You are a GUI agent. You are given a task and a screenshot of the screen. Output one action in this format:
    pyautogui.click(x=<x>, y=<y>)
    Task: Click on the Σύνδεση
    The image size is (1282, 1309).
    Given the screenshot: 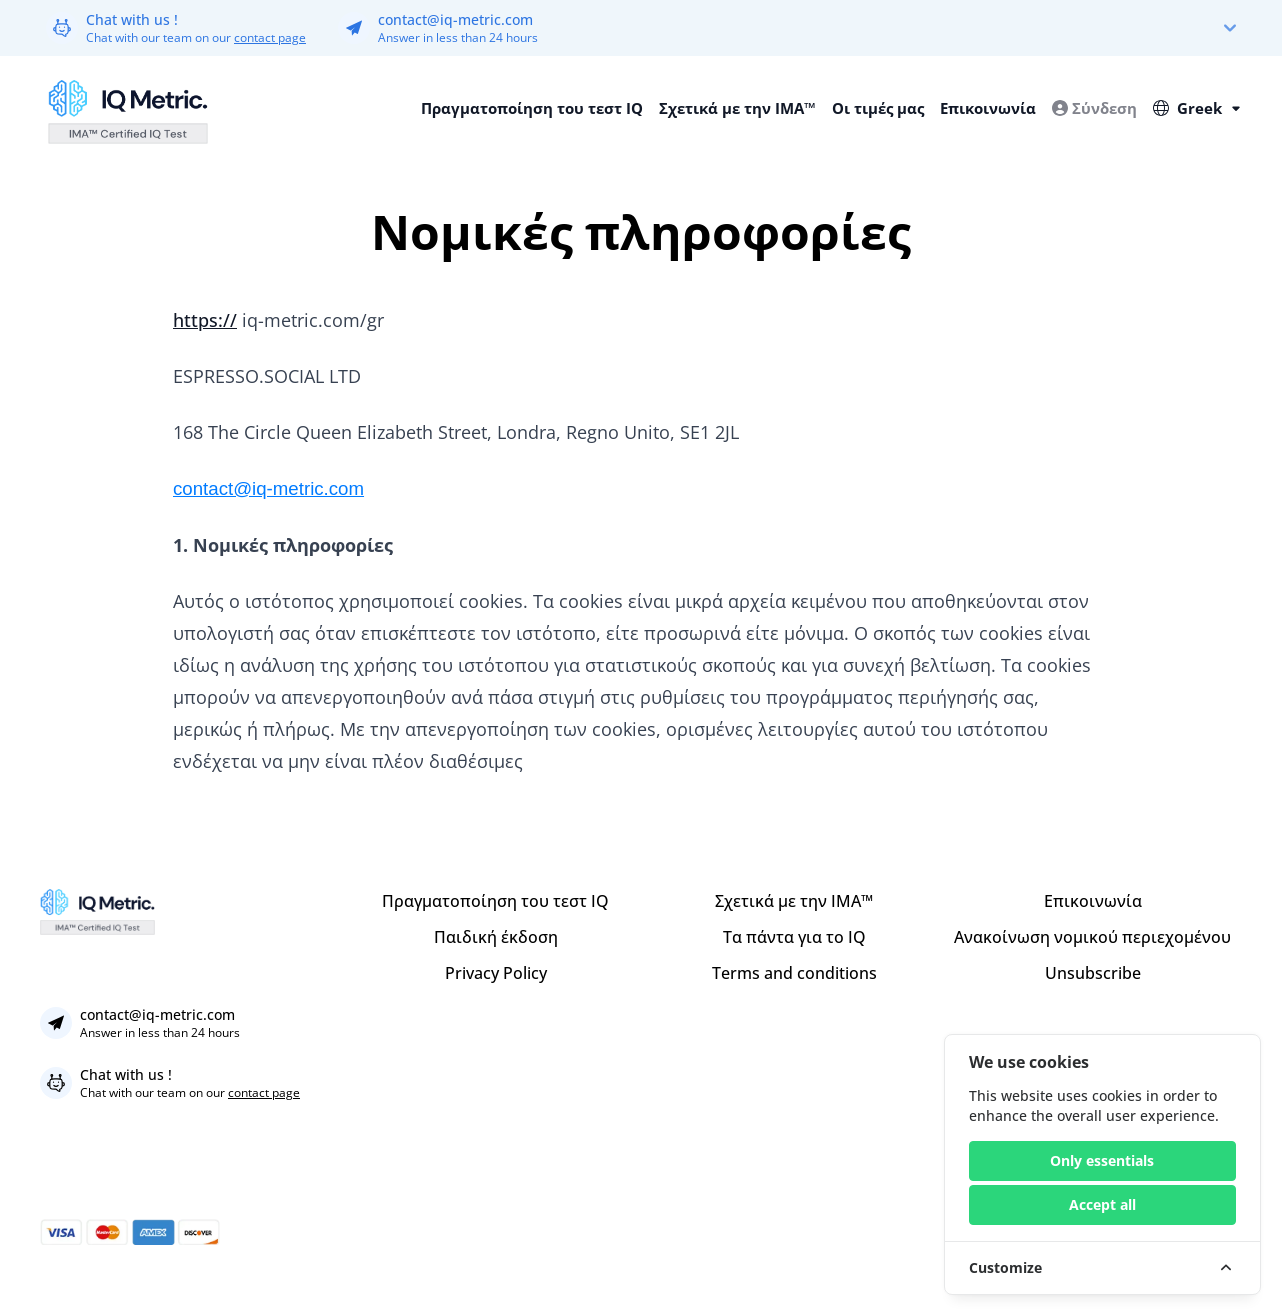 What is the action you would take?
    pyautogui.click(x=1094, y=108)
    